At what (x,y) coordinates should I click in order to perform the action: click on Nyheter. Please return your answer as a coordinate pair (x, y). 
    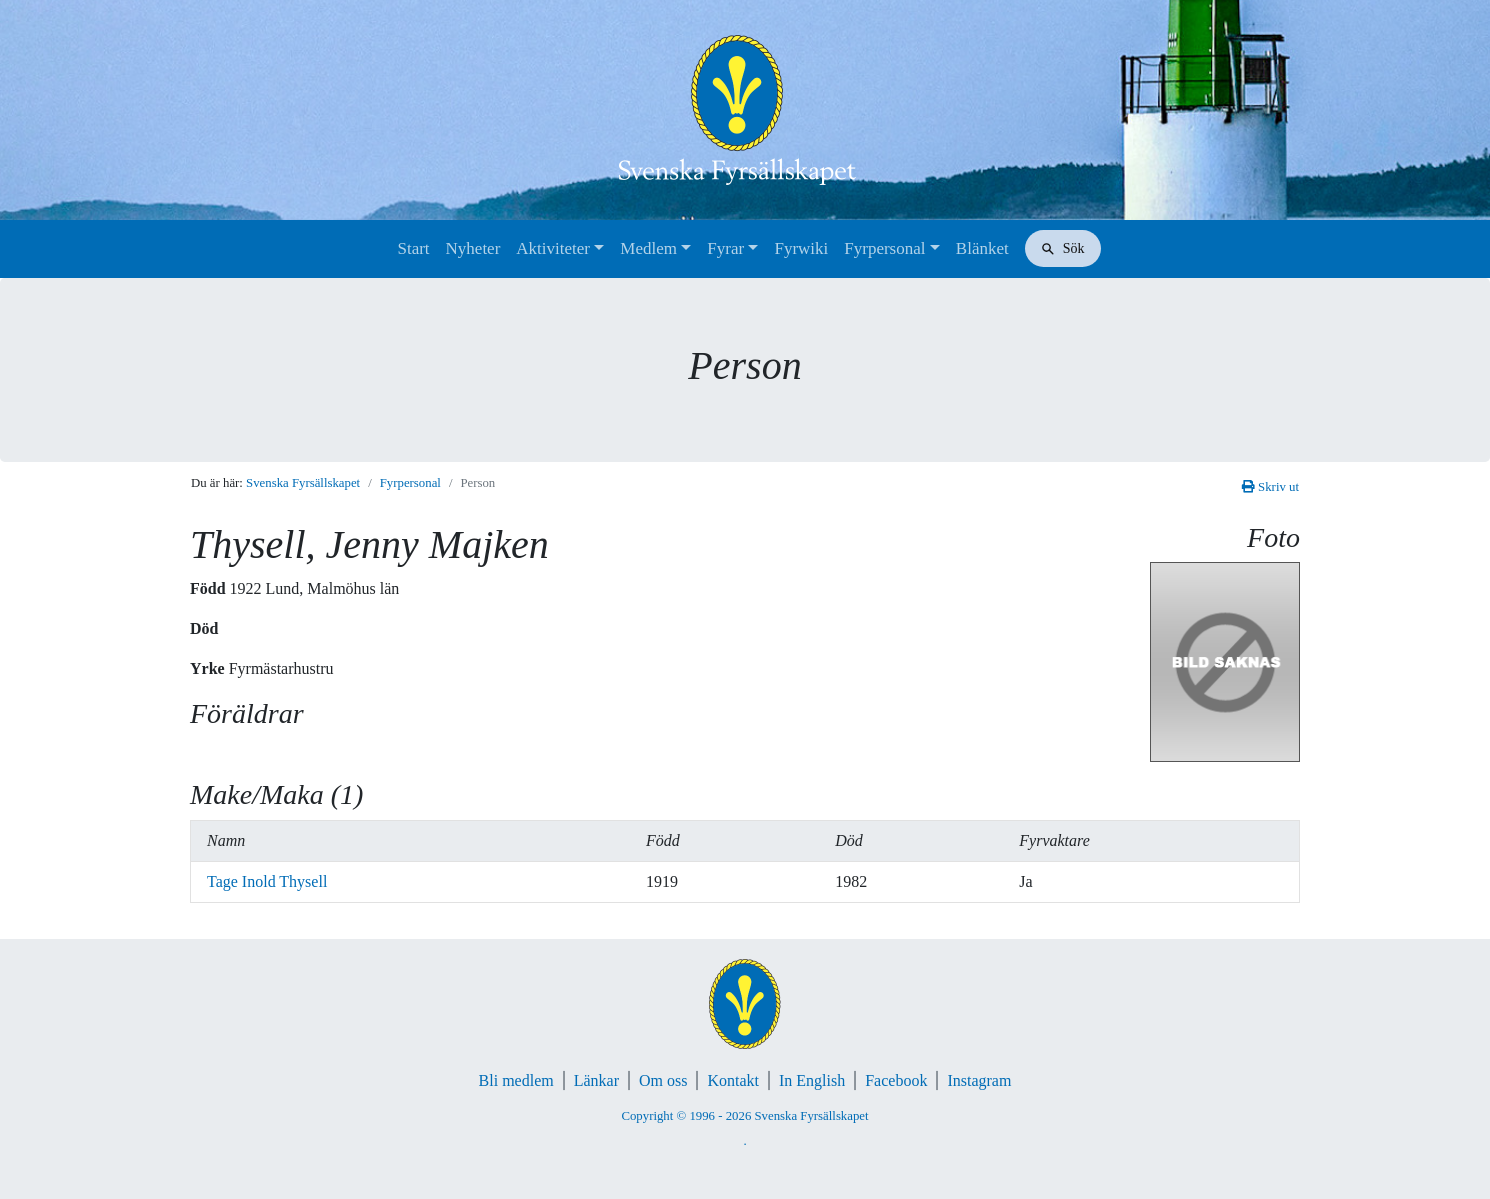
    Looking at the image, I should click on (473, 248).